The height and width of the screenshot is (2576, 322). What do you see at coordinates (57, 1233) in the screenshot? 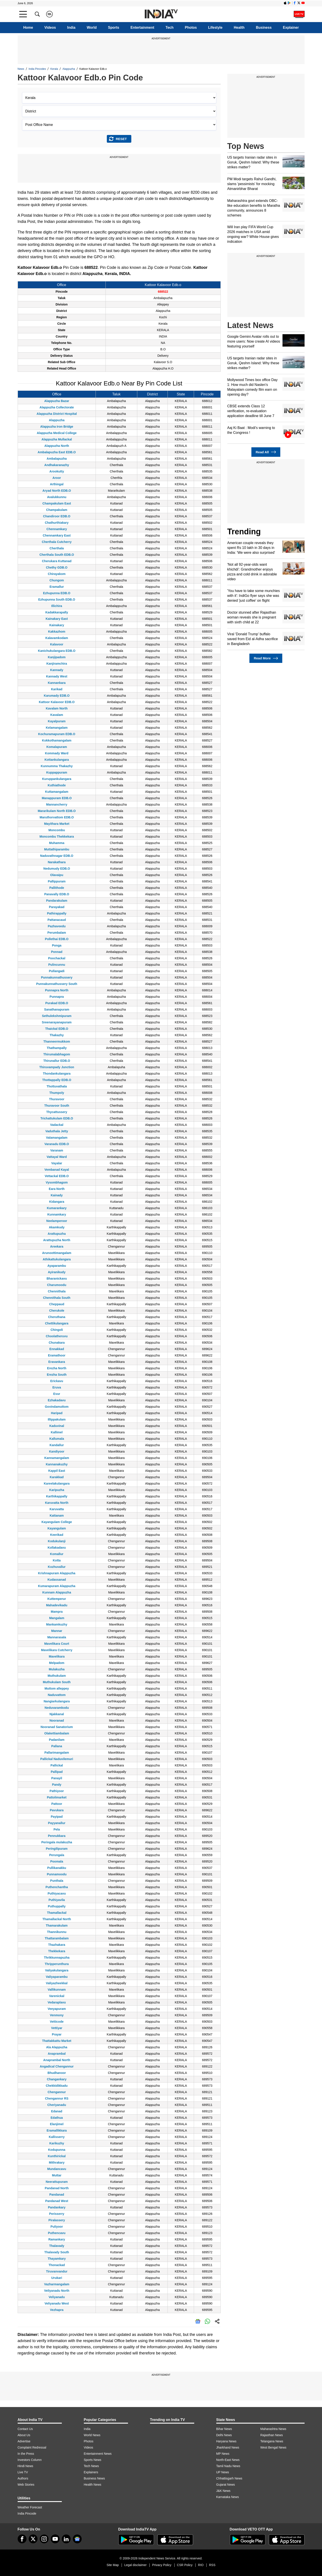
I see `Arattupuzha` at bounding box center [57, 1233].